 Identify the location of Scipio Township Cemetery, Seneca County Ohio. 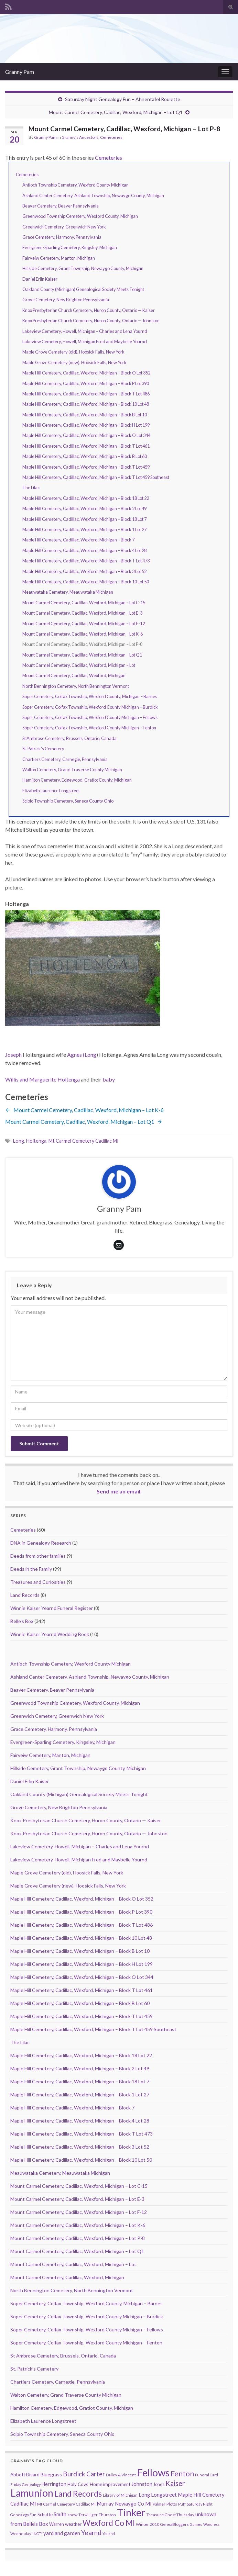
(67, 801).